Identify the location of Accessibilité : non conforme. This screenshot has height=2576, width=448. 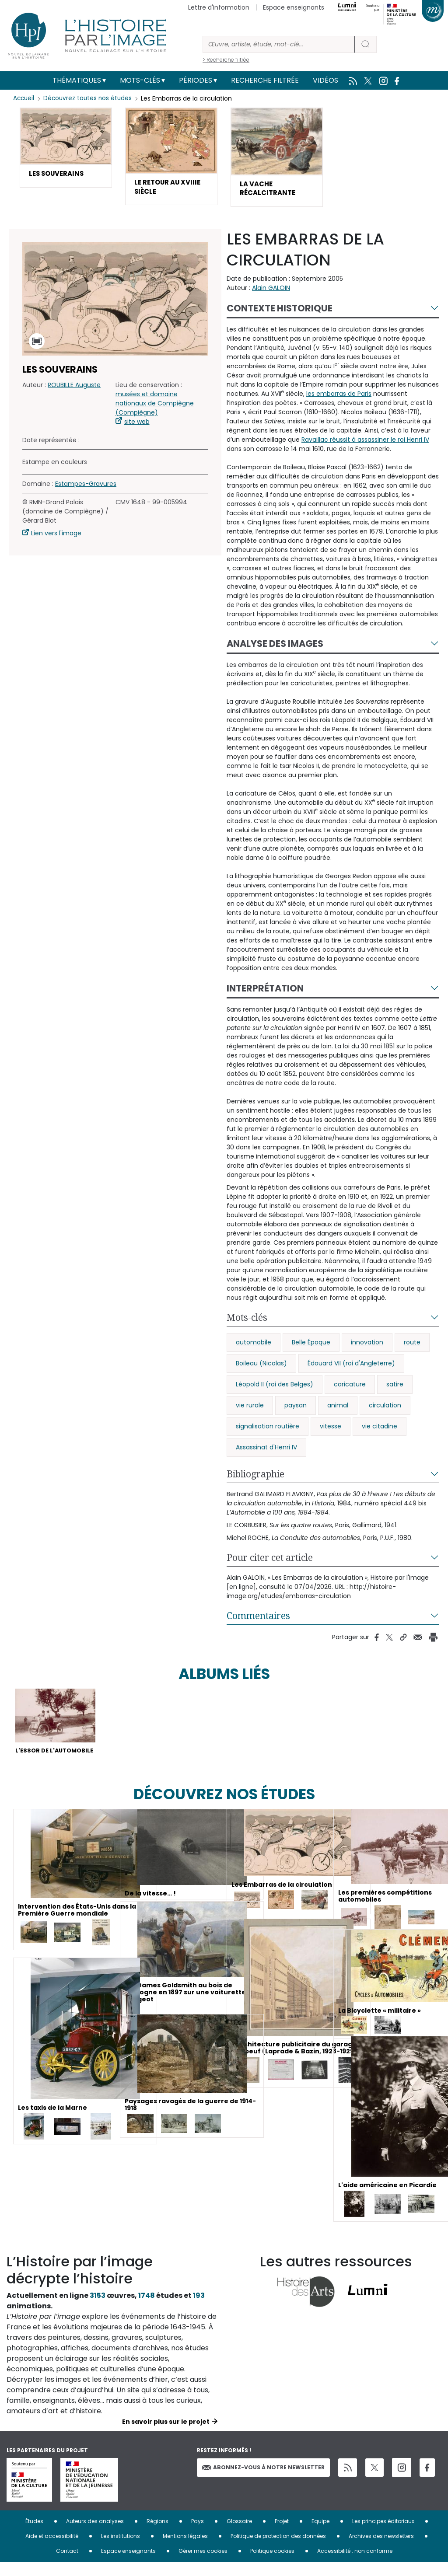
(354, 2564).